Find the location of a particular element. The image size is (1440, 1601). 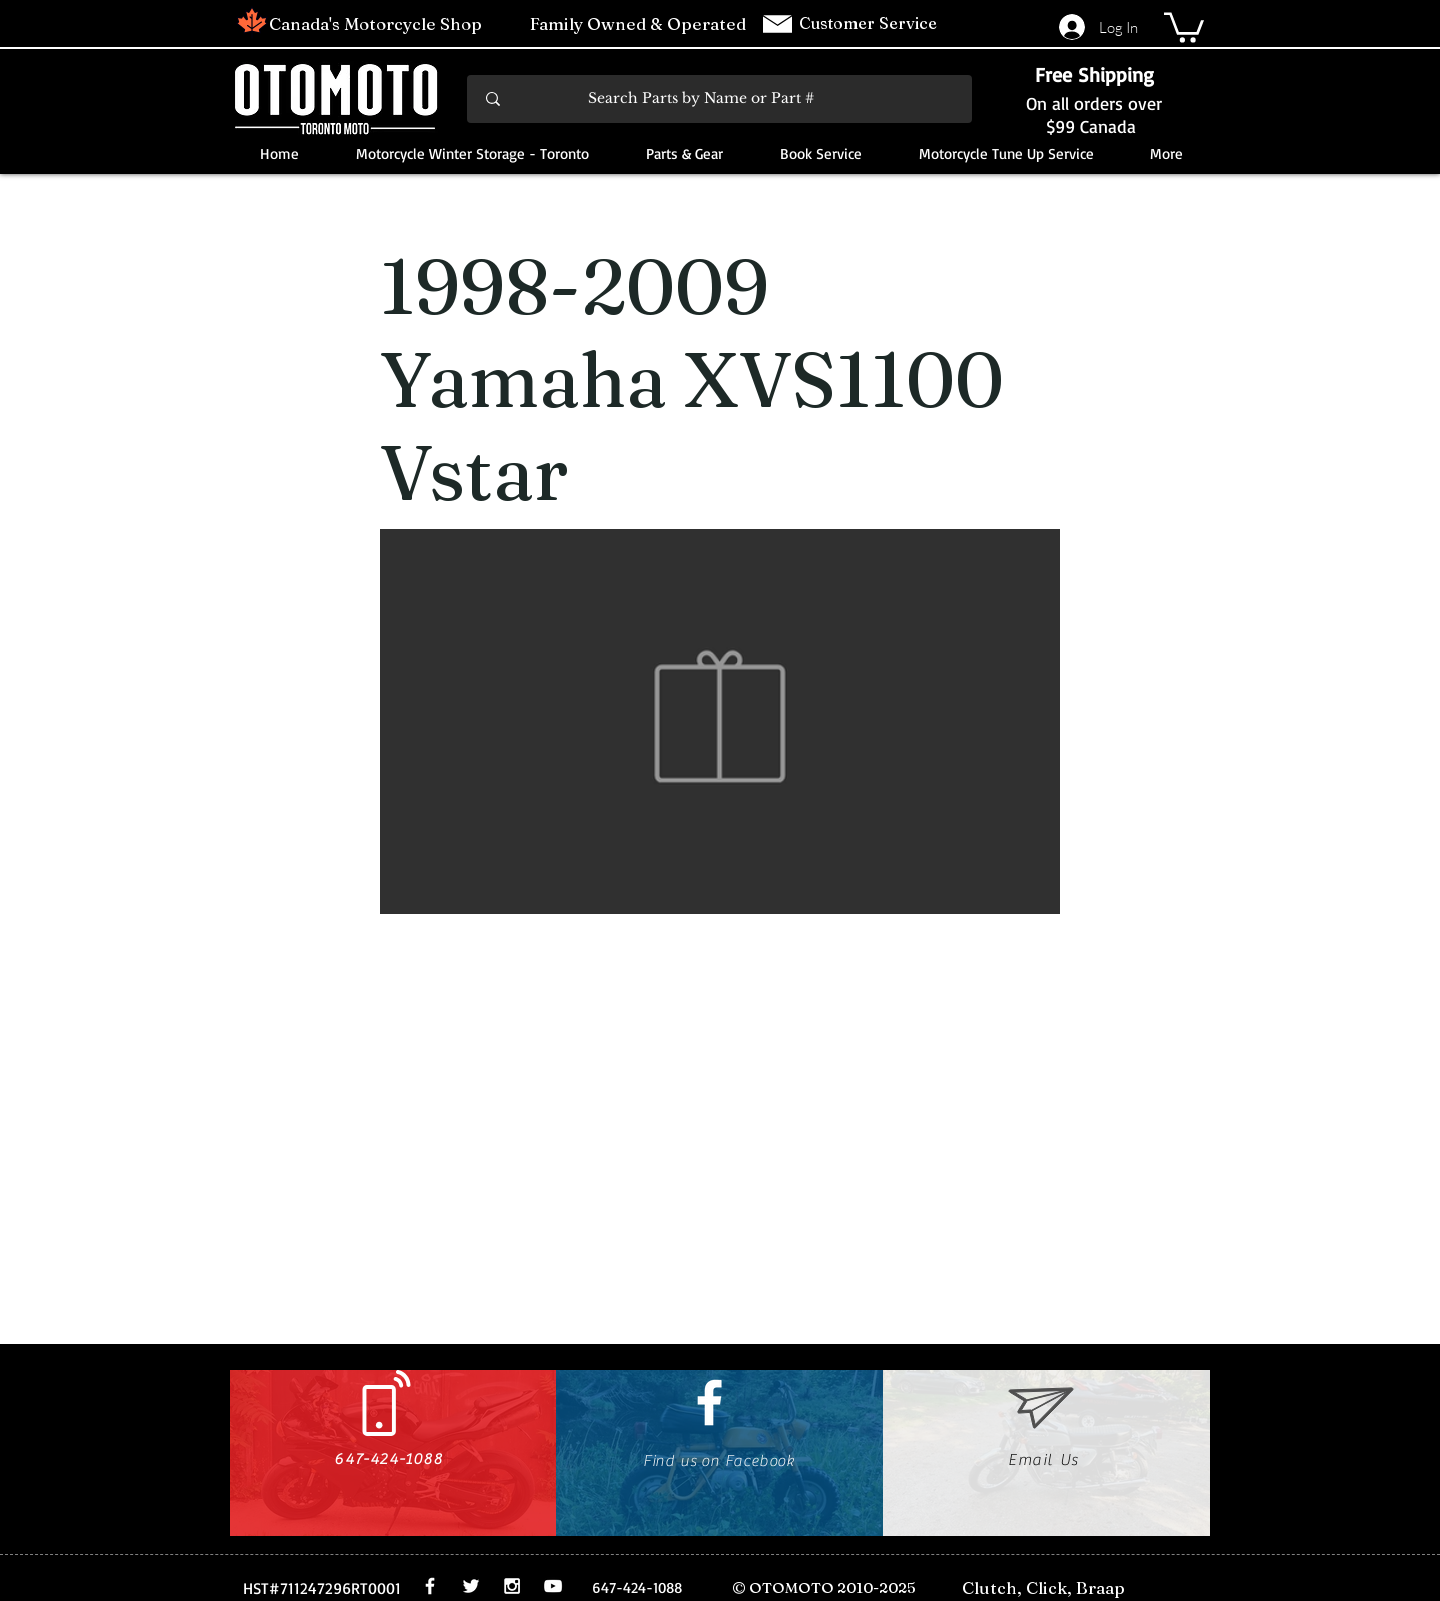

[Search Parts by Name or Part #] is located at coordinates (721, 99).